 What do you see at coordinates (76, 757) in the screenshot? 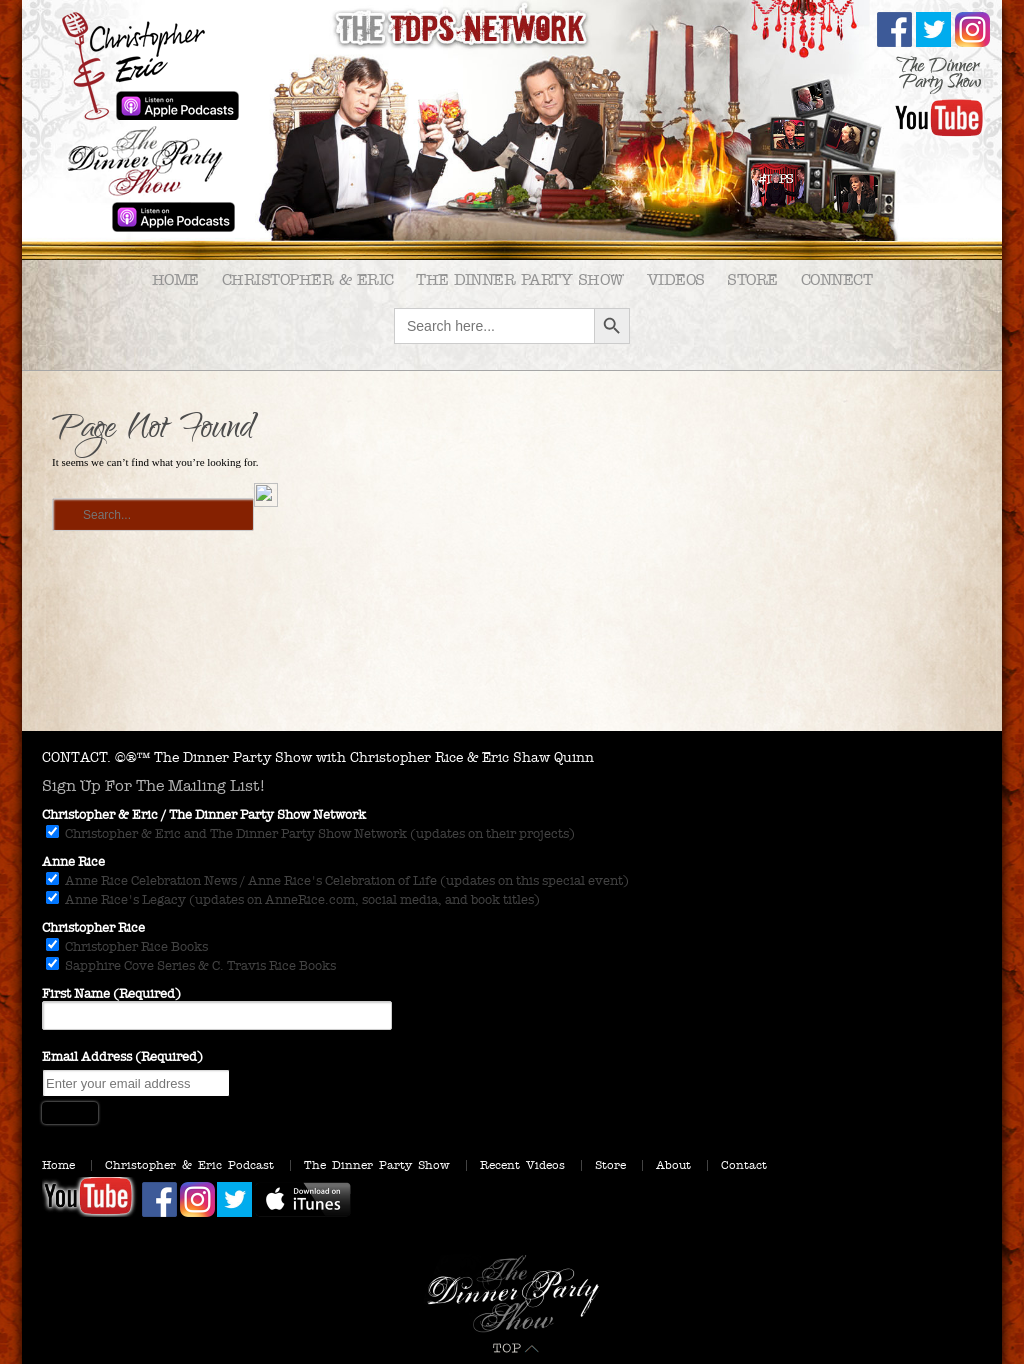
I see `CONTACT.` at bounding box center [76, 757].